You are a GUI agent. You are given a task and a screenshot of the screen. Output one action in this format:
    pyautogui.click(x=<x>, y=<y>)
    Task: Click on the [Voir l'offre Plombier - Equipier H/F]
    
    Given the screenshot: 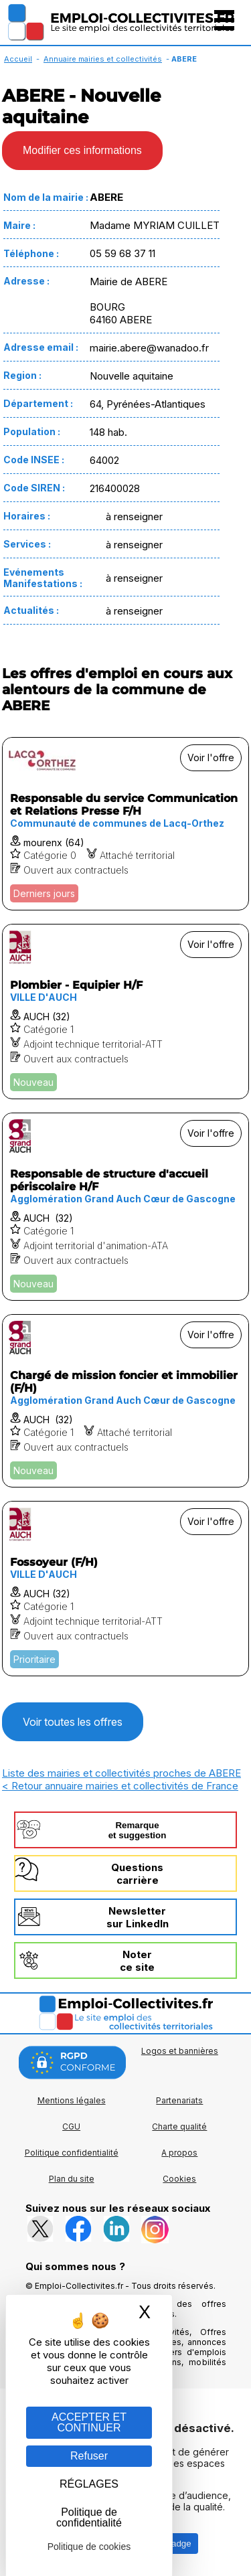 What is the action you would take?
    pyautogui.click(x=125, y=1011)
    